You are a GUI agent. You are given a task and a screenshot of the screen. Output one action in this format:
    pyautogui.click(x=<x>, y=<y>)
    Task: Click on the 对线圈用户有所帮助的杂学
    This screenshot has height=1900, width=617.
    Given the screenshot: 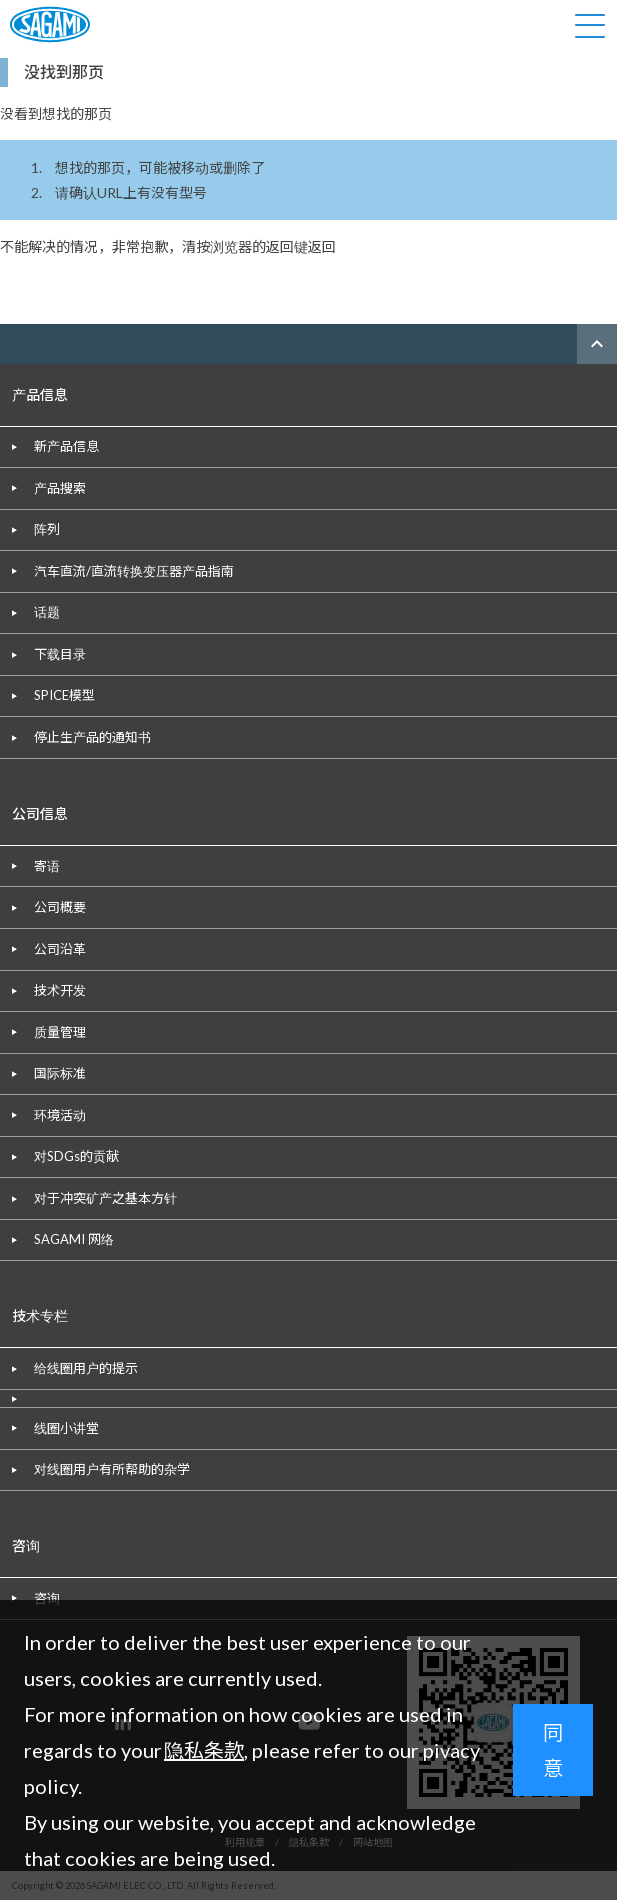 What is the action you would take?
    pyautogui.click(x=112, y=1469)
    